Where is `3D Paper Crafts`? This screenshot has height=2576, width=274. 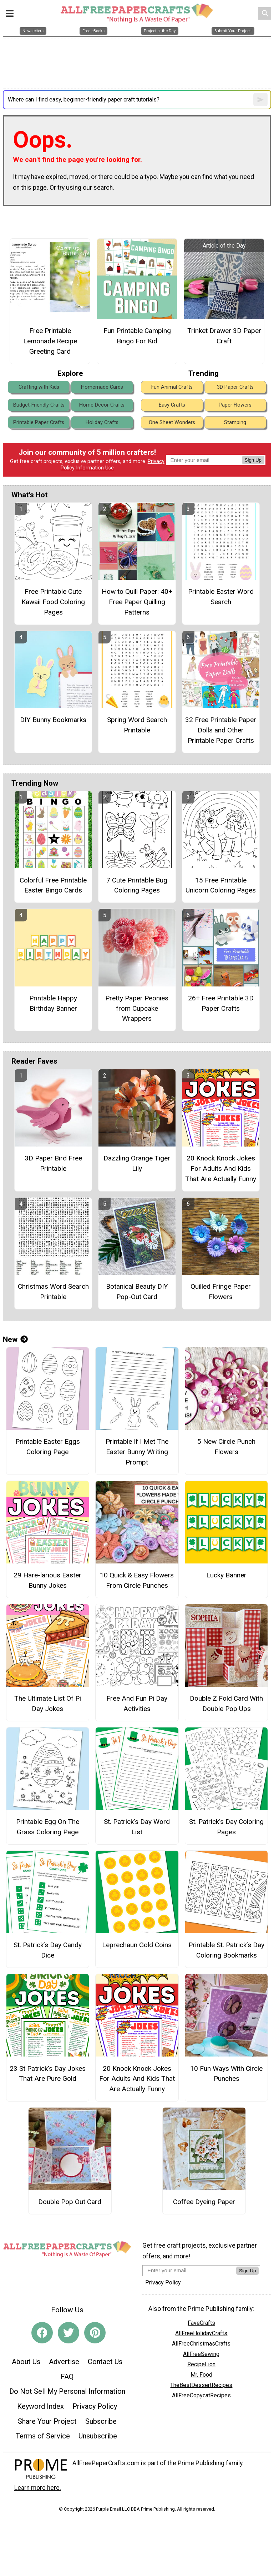 3D Paper Crafts is located at coordinates (235, 387).